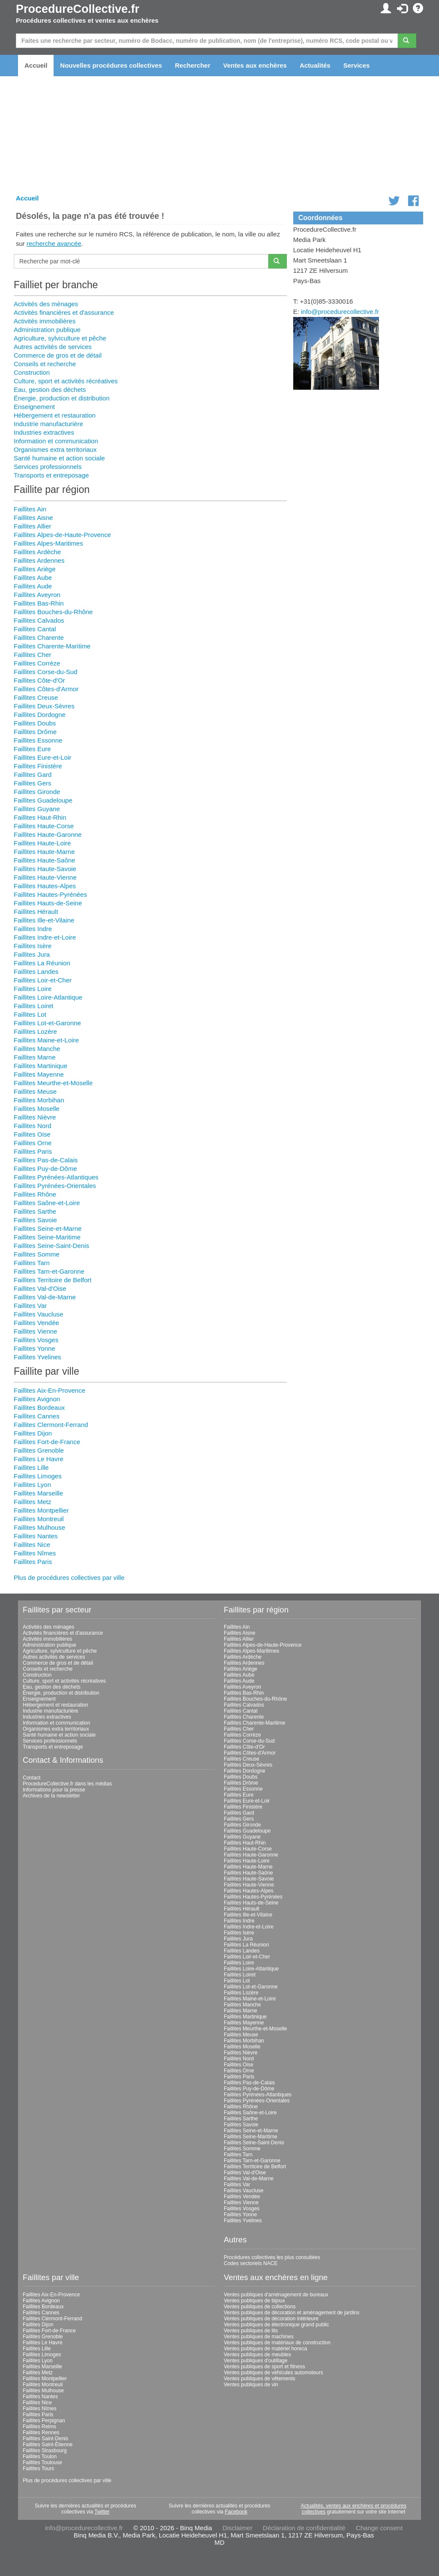  Describe the element at coordinates (33, 517) in the screenshot. I see `Faillites Aisne` at that location.